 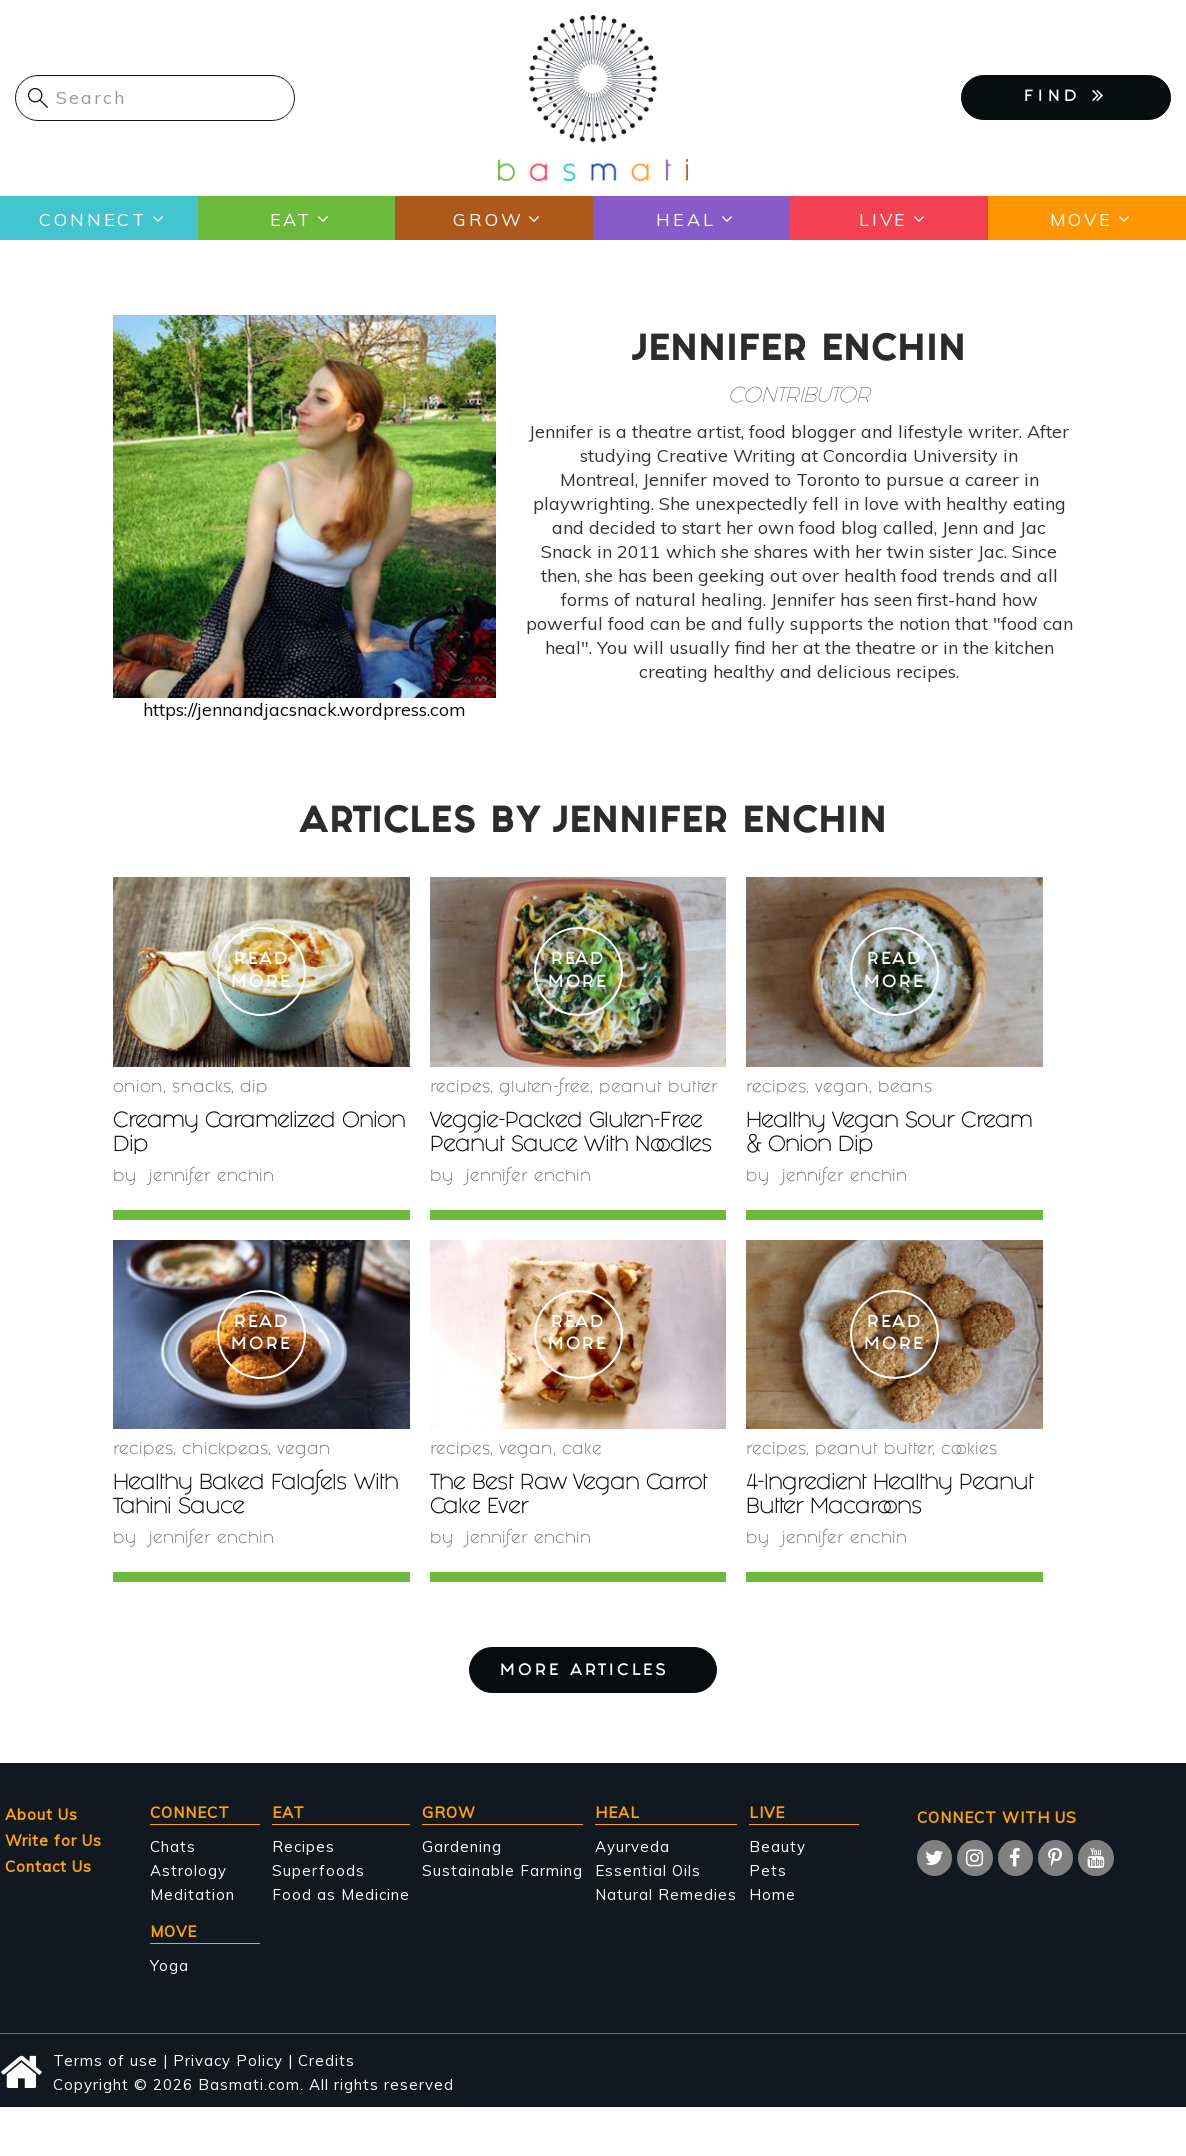 I want to click on Cake, so click(x=582, y=1450).